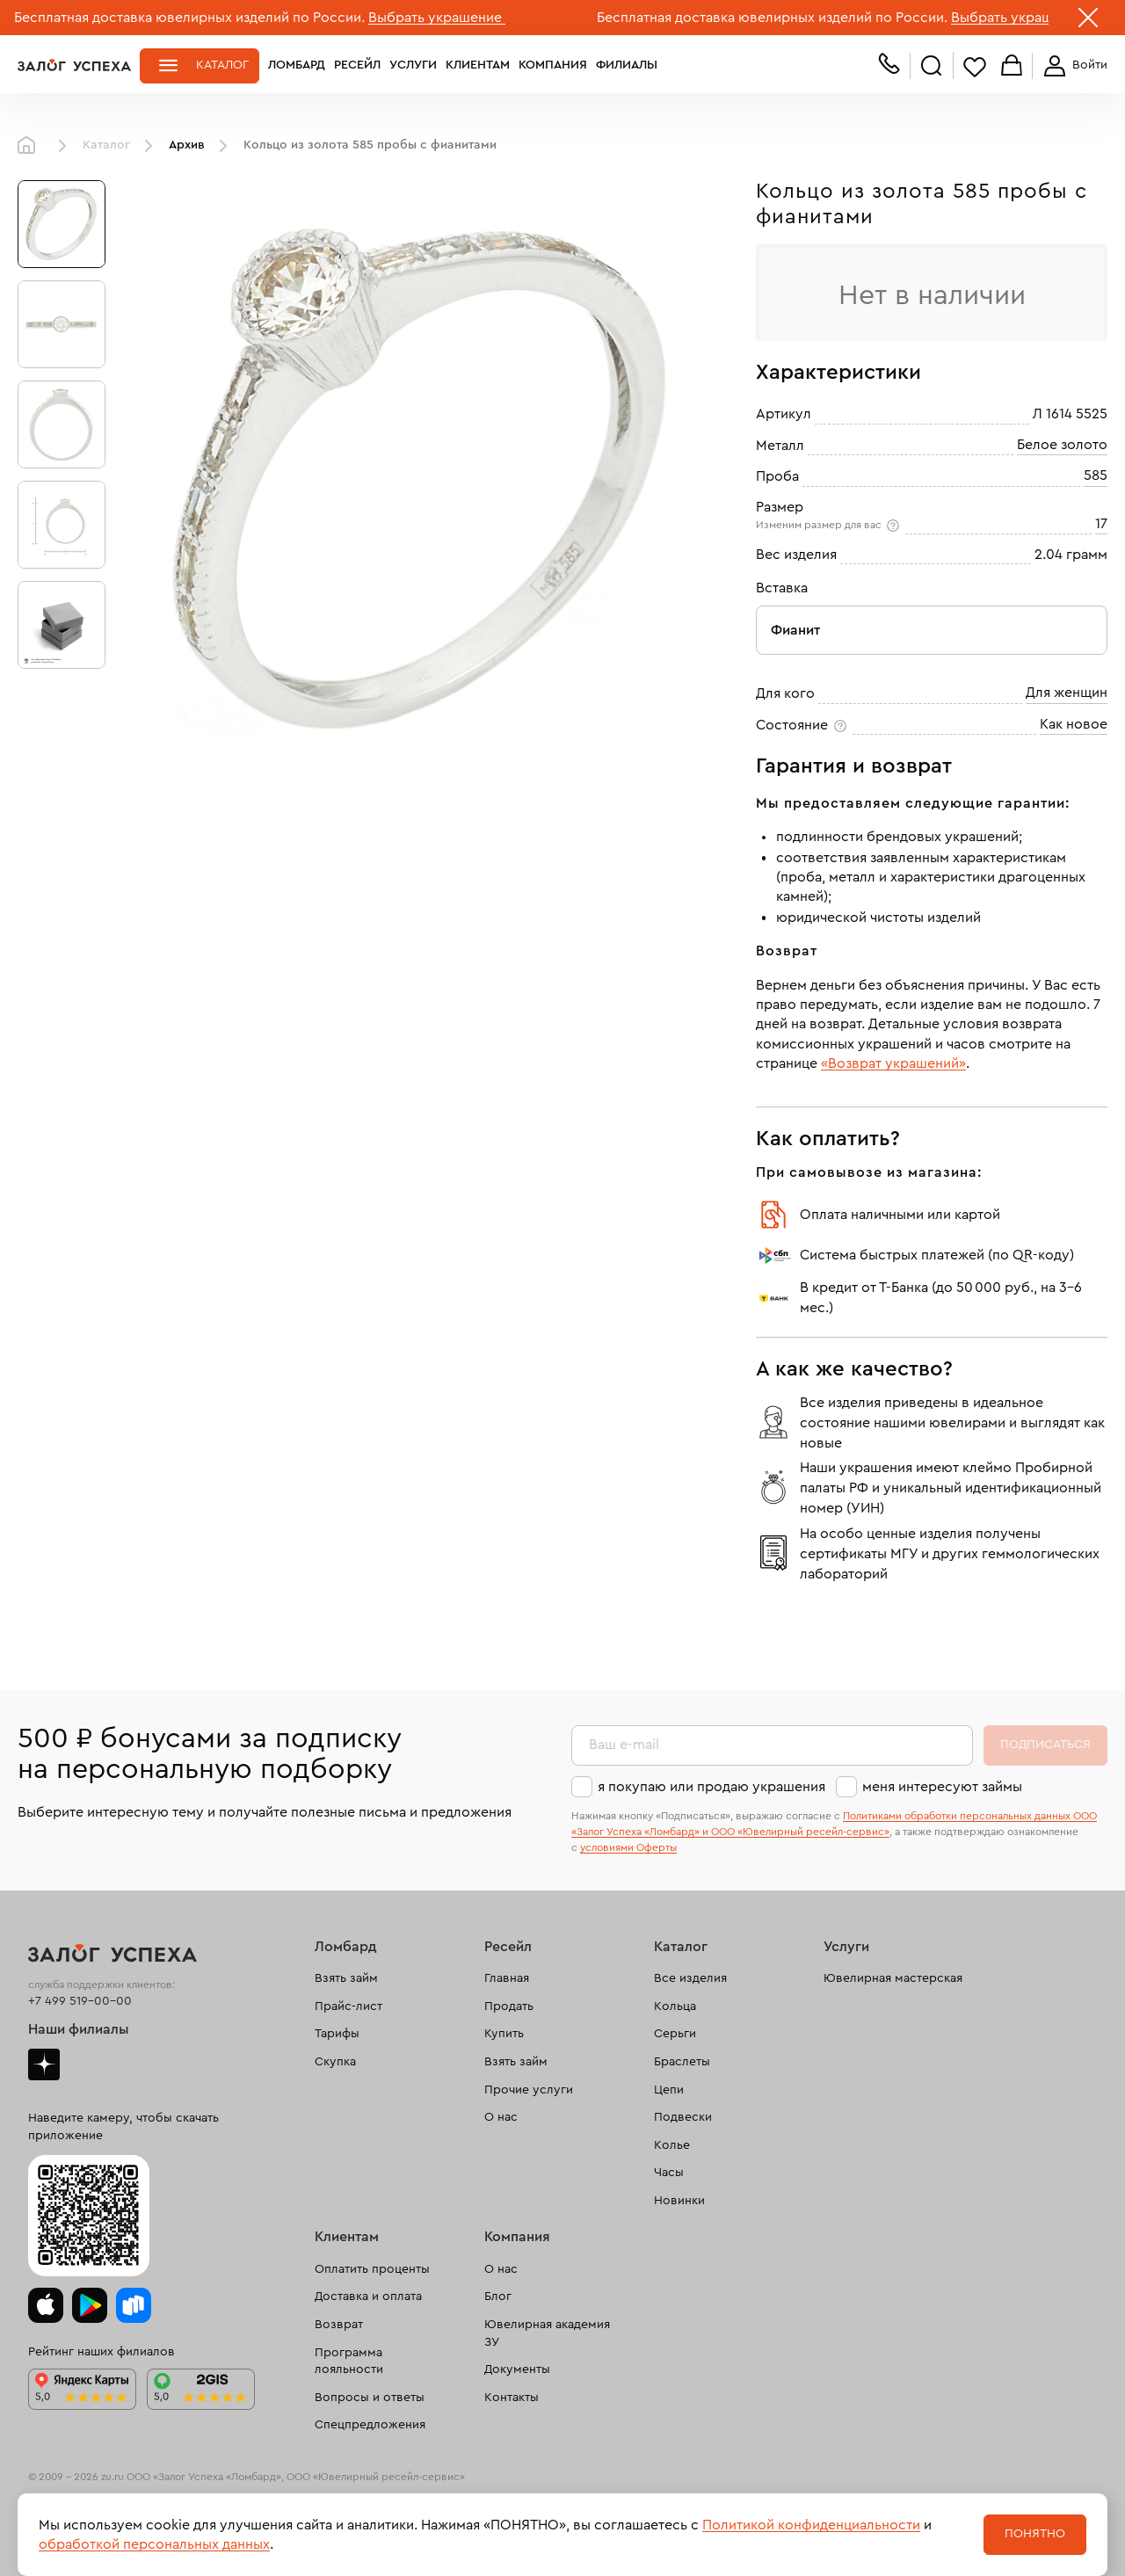 Image resolution: width=1125 pixels, height=2576 pixels. What do you see at coordinates (372, 2269) in the screenshot?
I see `Оплатить проценты` at bounding box center [372, 2269].